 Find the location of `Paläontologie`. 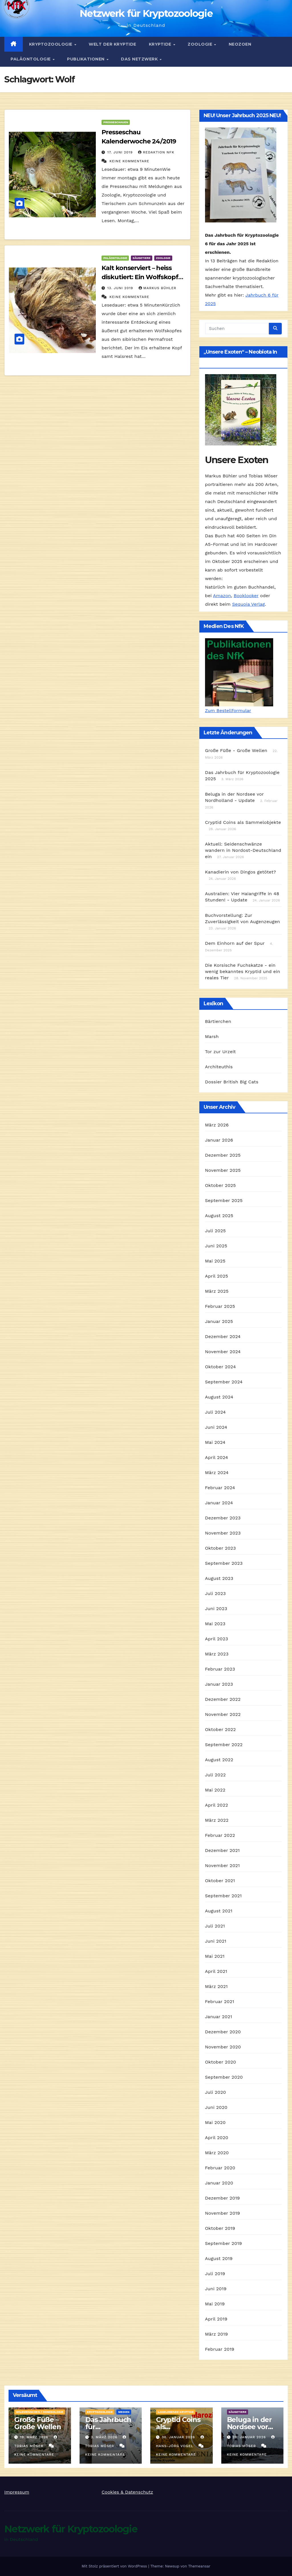

Paläontologie is located at coordinates (31, 59).